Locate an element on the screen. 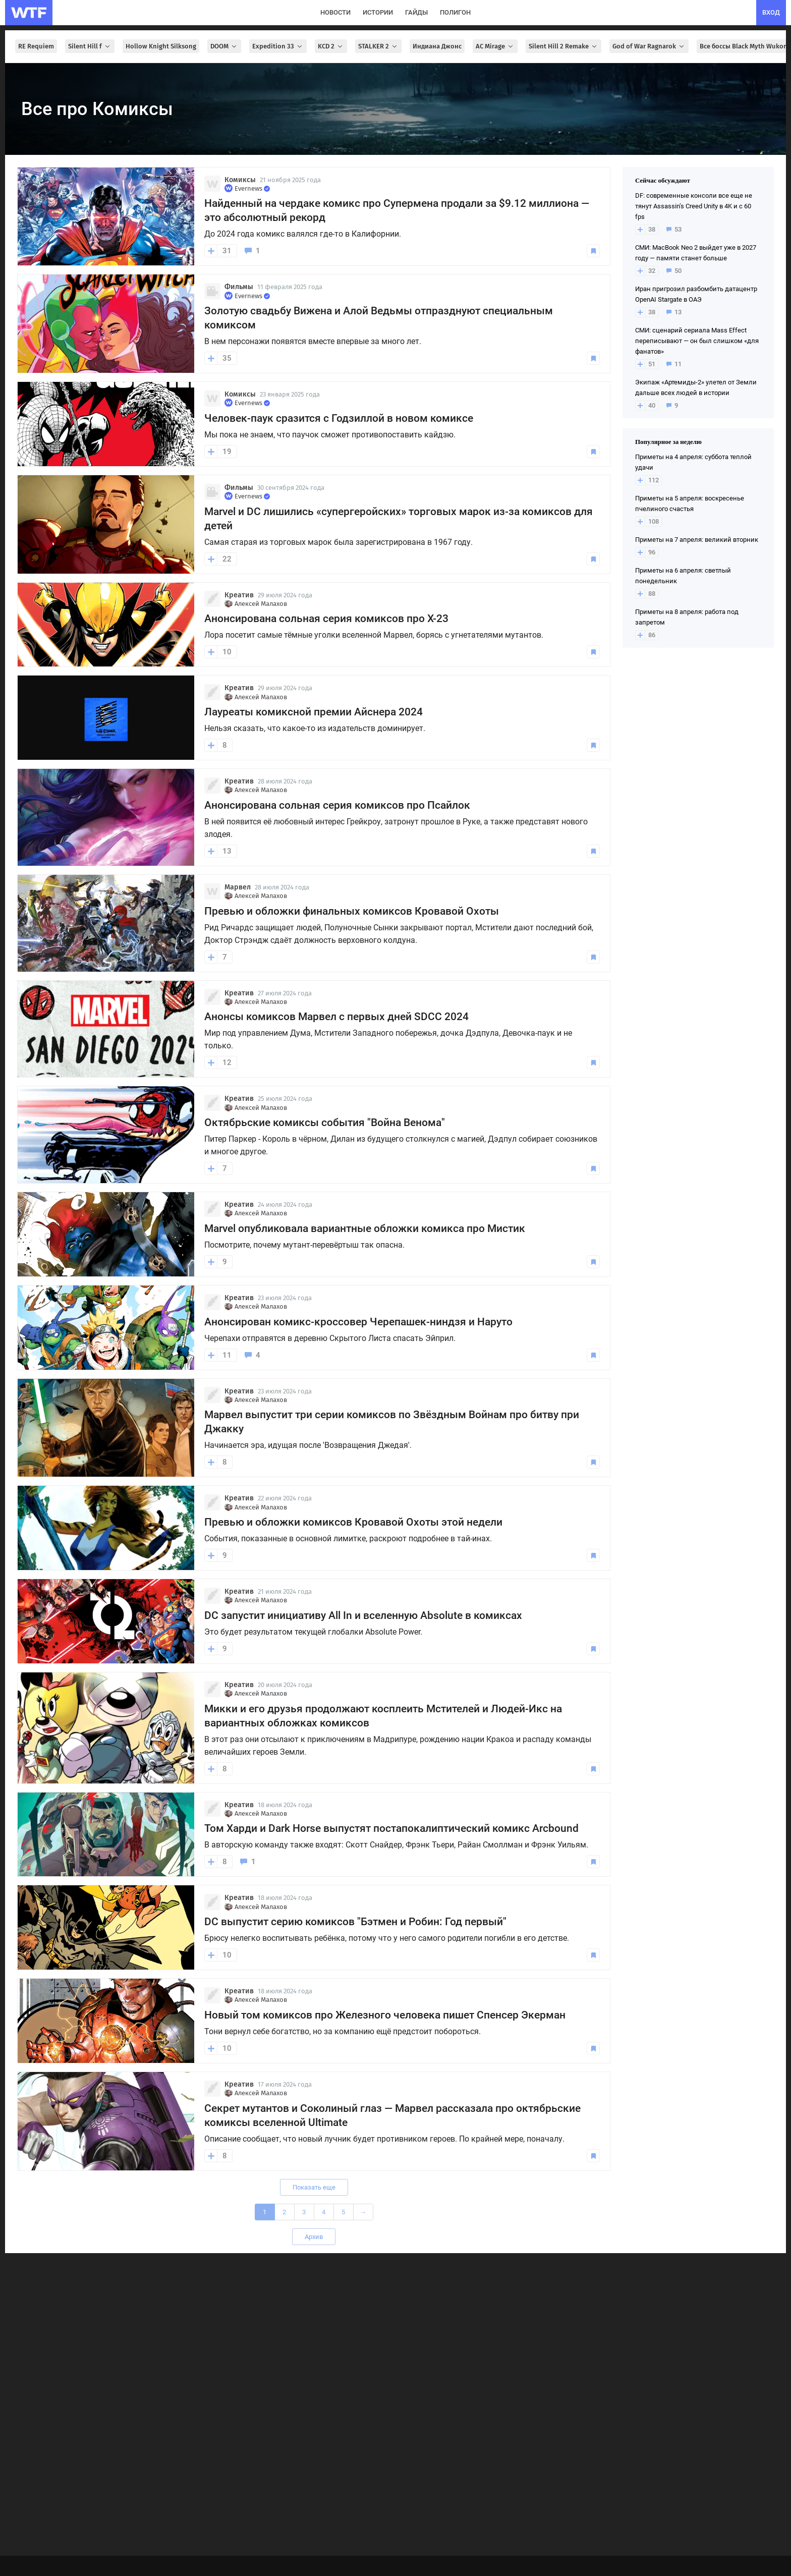 The height and width of the screenshot is (2576, 791). DF: современные консоли все еще не тянут Assassin’s Creed Unity в 4K и с 60 fps is located at coordinates (693, 206).